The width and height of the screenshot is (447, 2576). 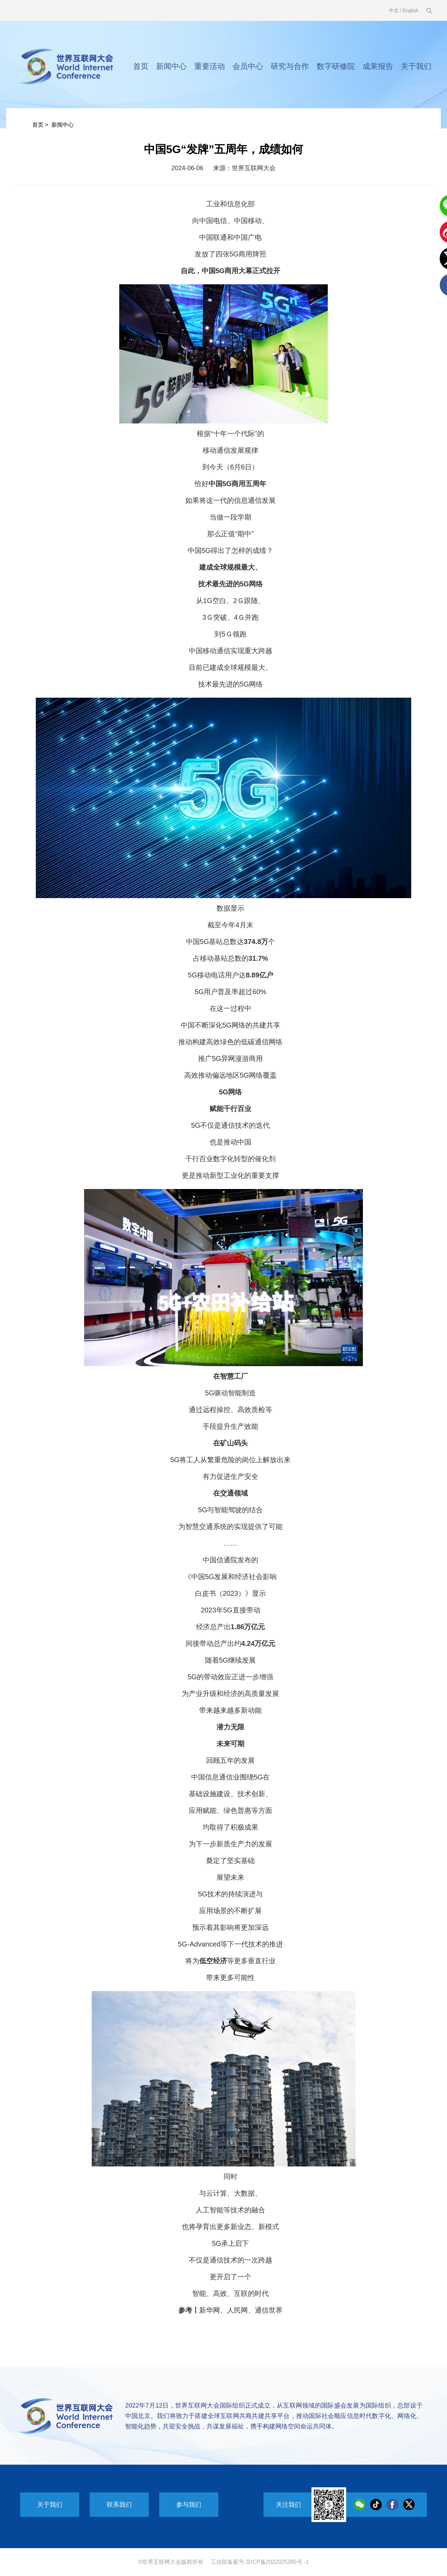 I want to click on 联系我们, so click(x=119, y=2504).